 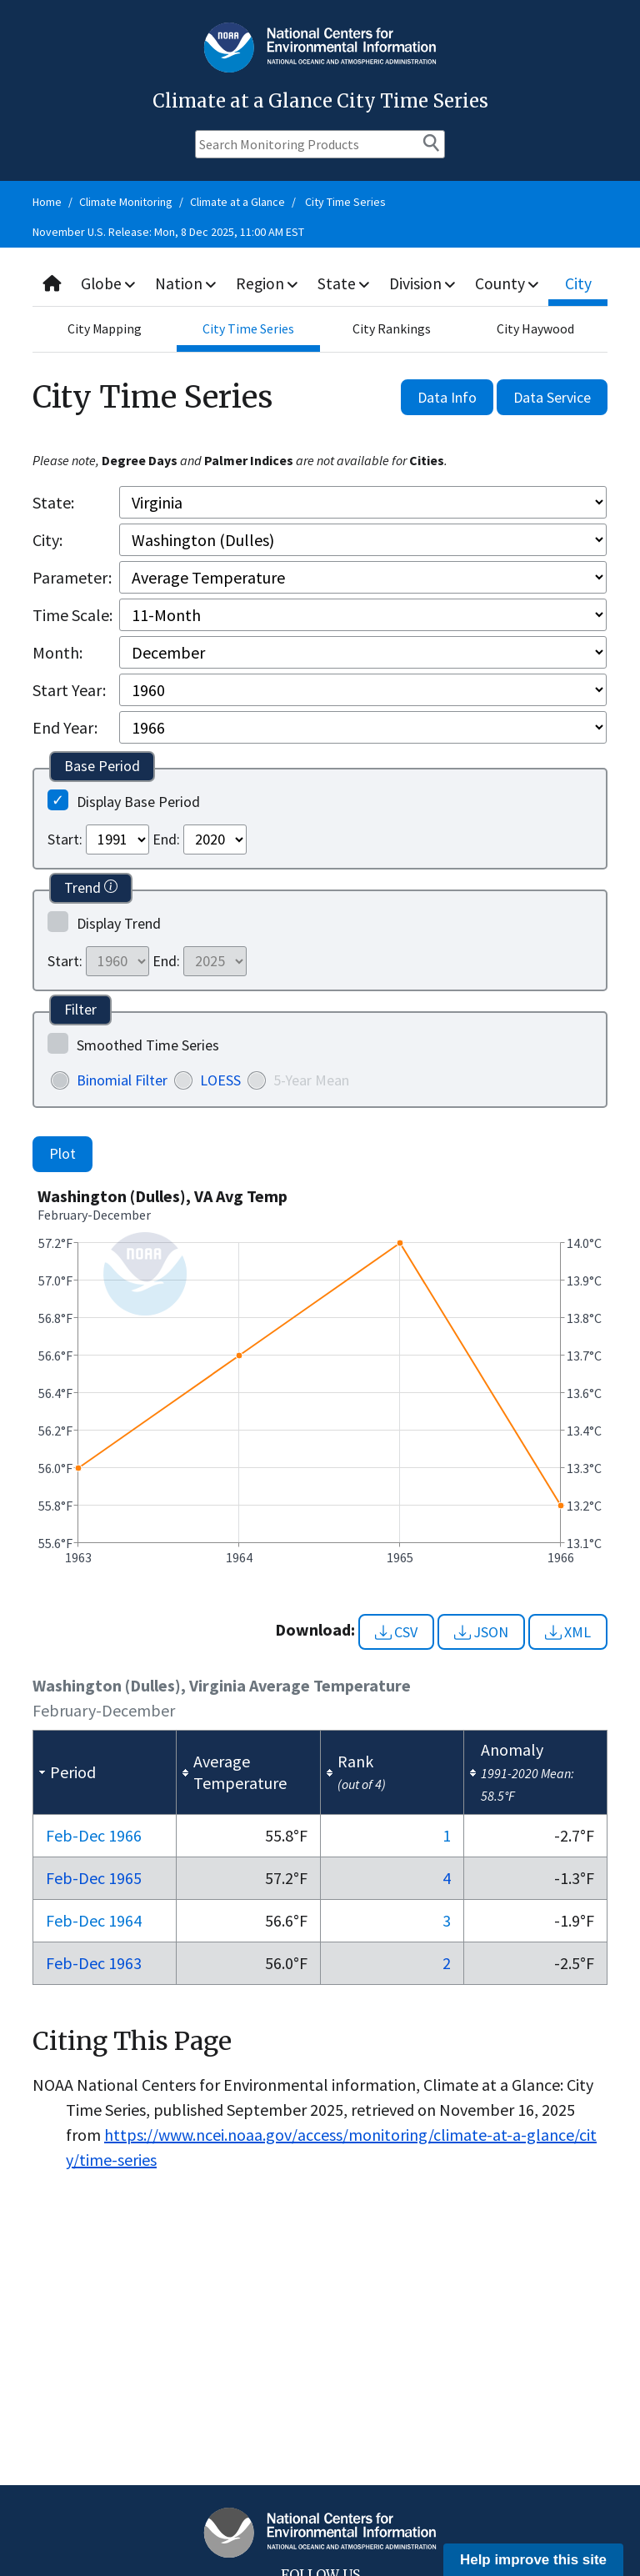 What do you see at coordinates (94, 1835) in the screenshot?
I see `Feb-Dec 1966` at bounding box center [94, 1835].